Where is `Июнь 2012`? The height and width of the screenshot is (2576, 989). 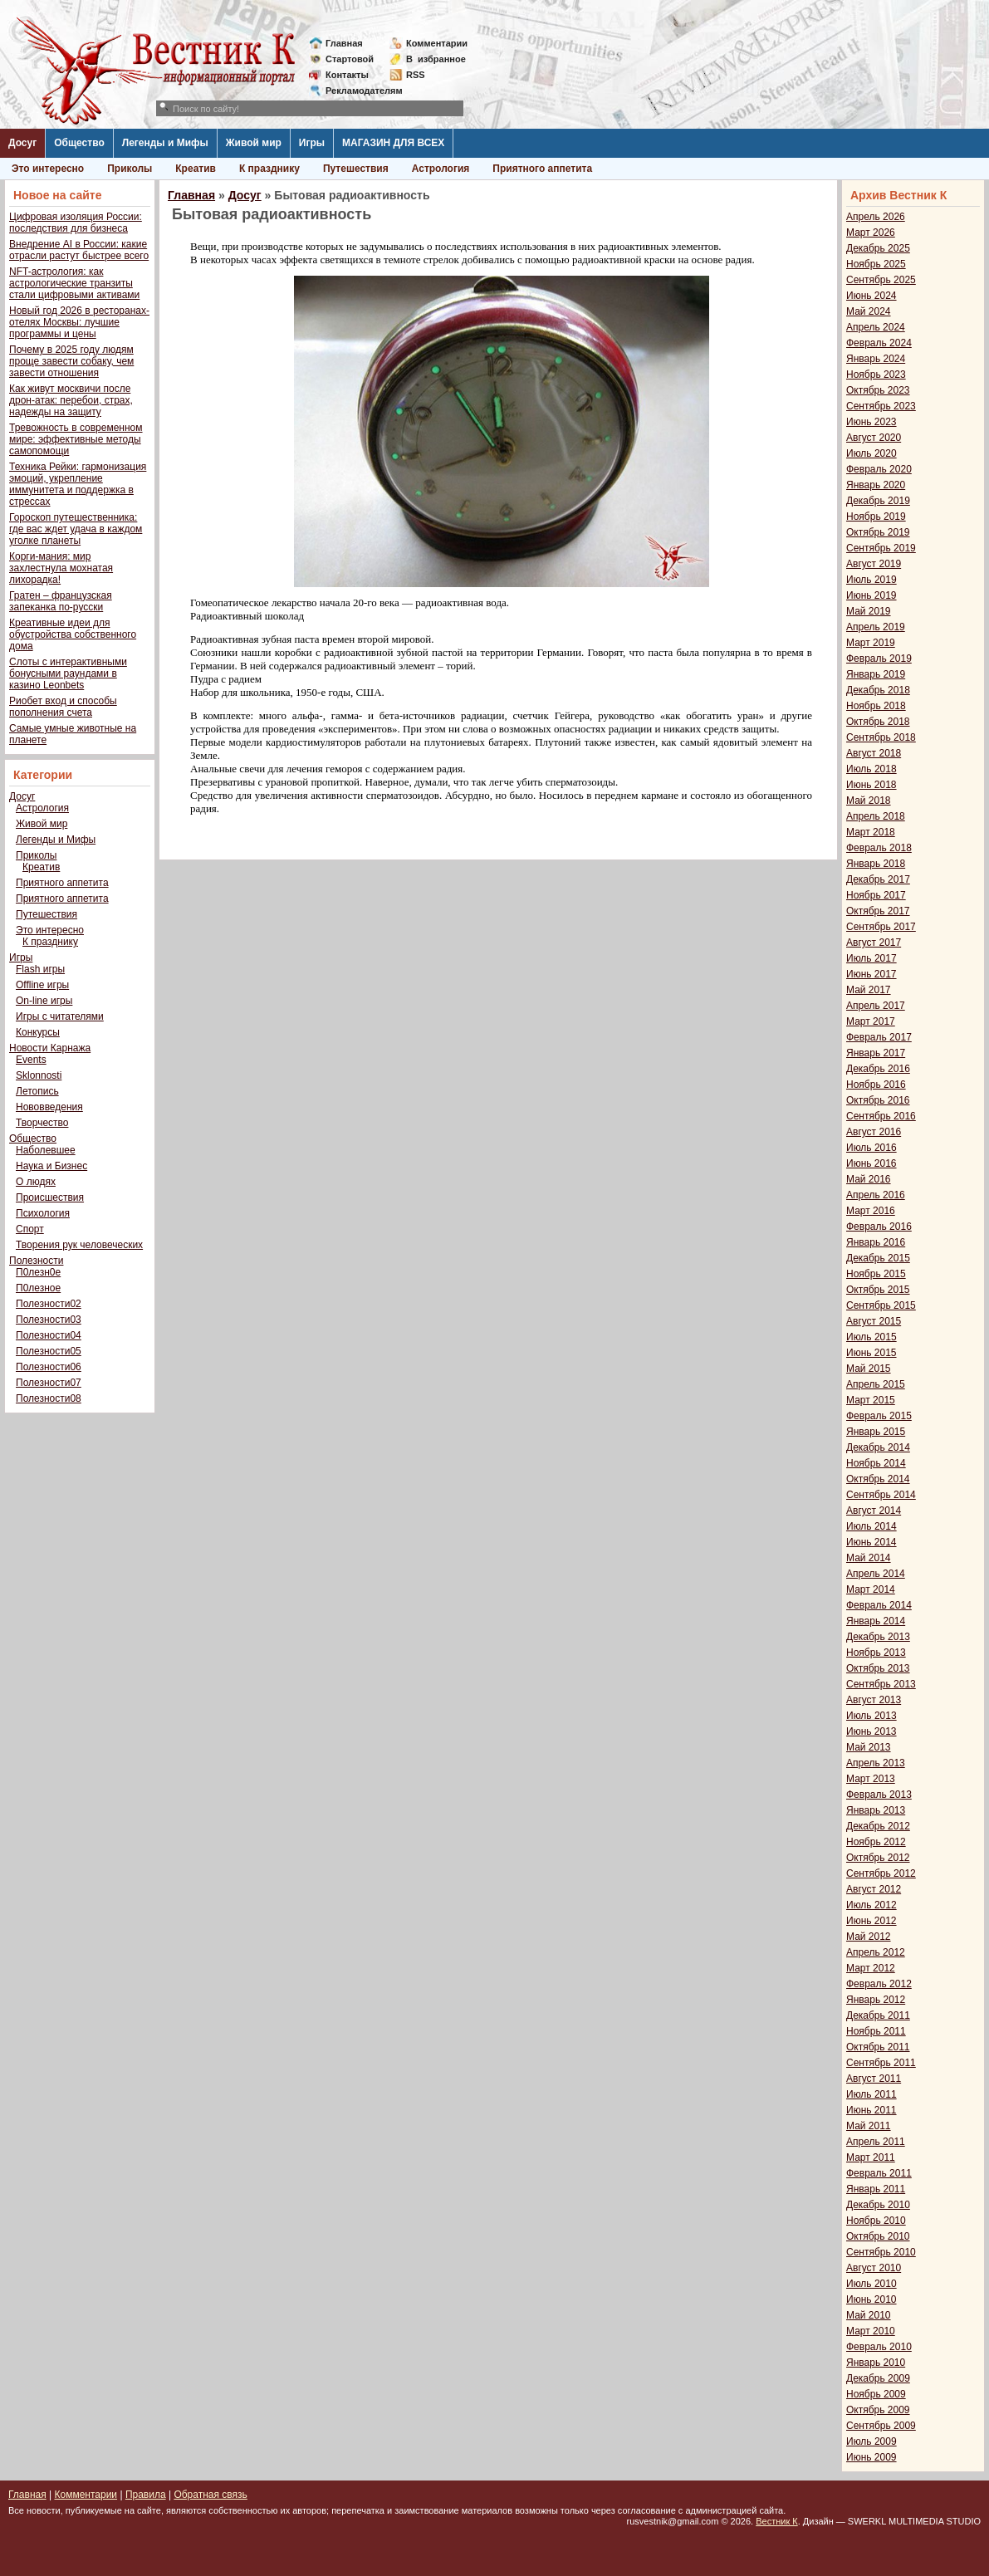 Июнь 2012 is located at coordinates (871, 1921).